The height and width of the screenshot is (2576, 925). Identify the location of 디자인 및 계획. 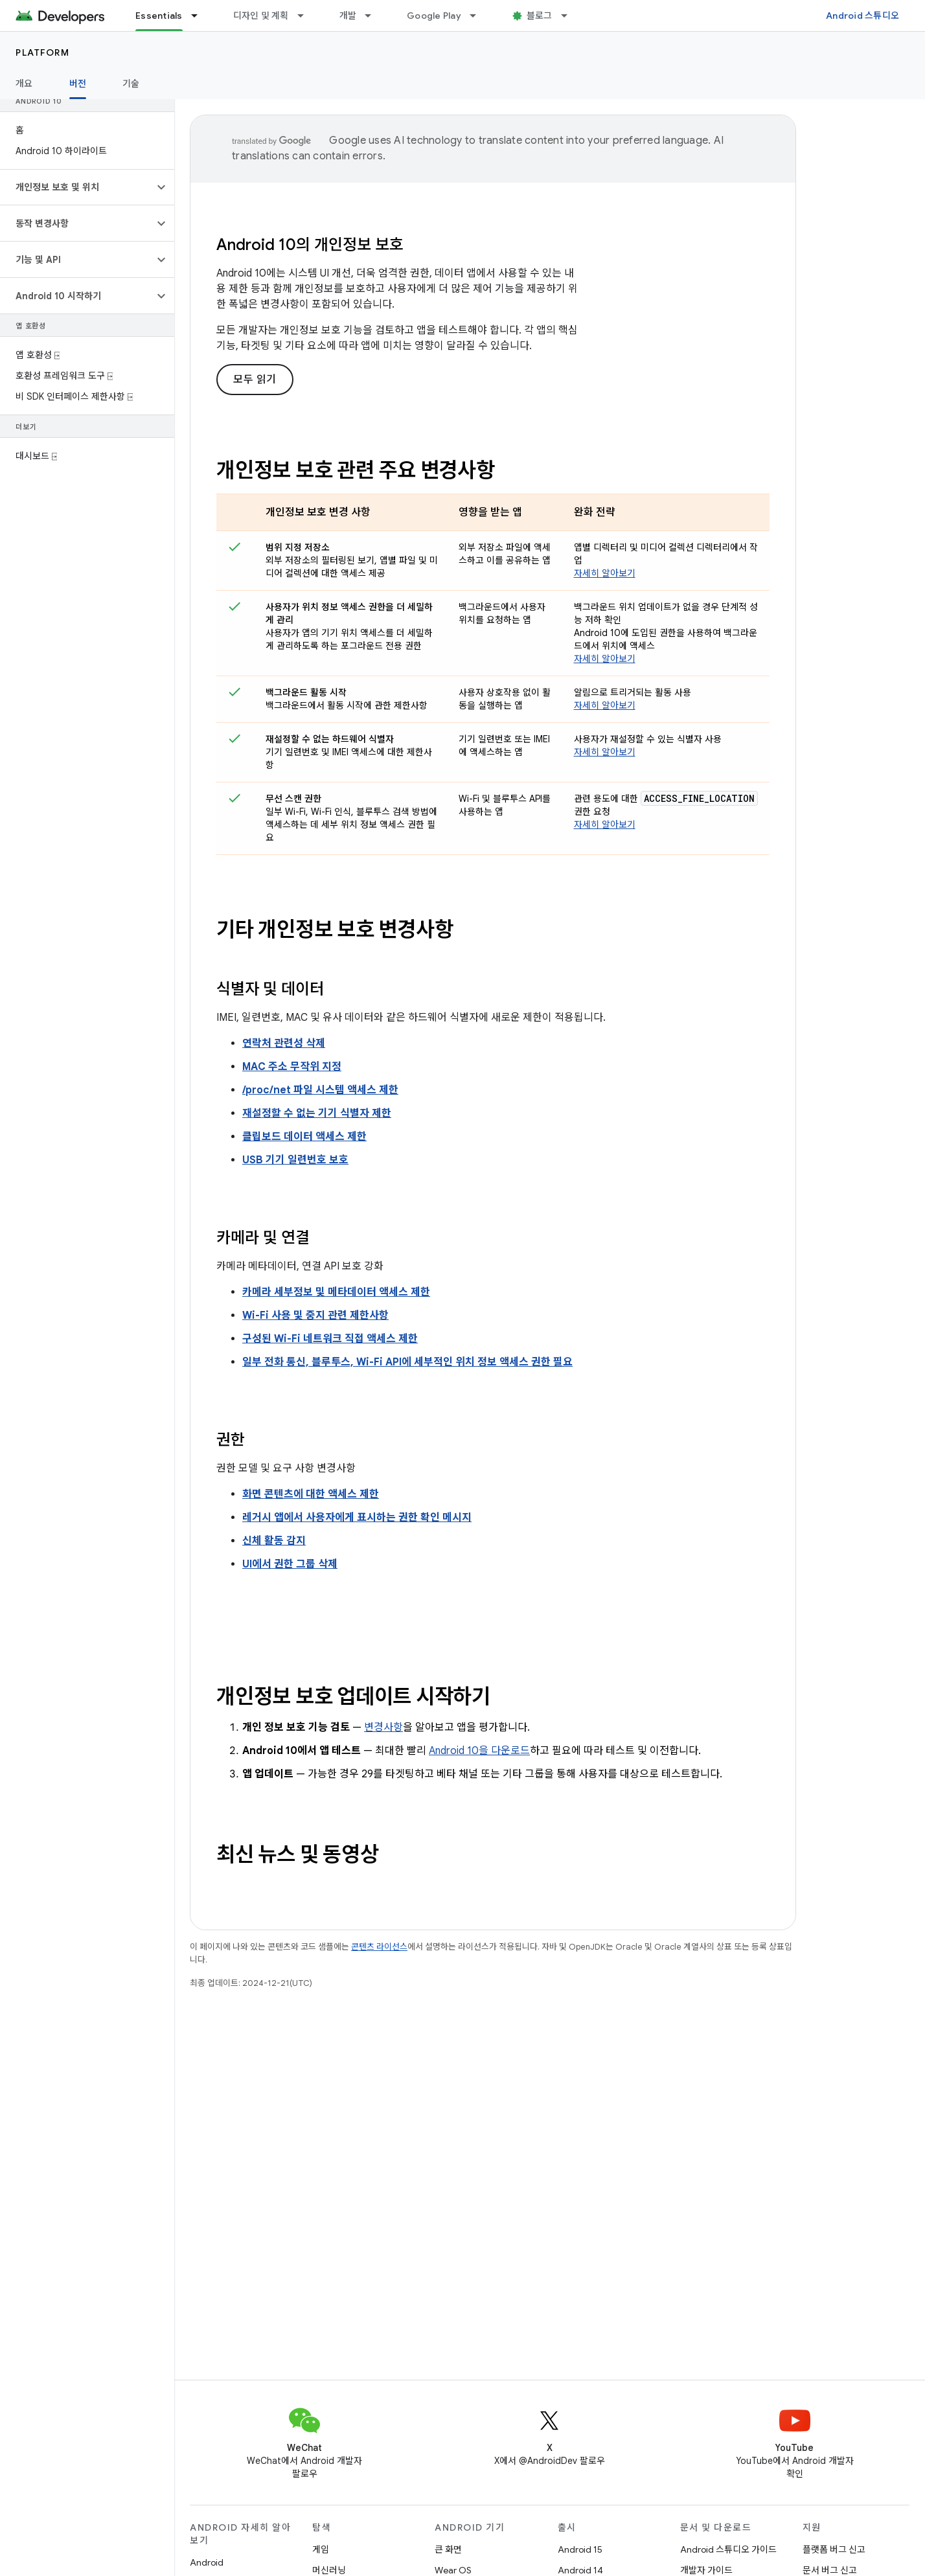
(261, 15).